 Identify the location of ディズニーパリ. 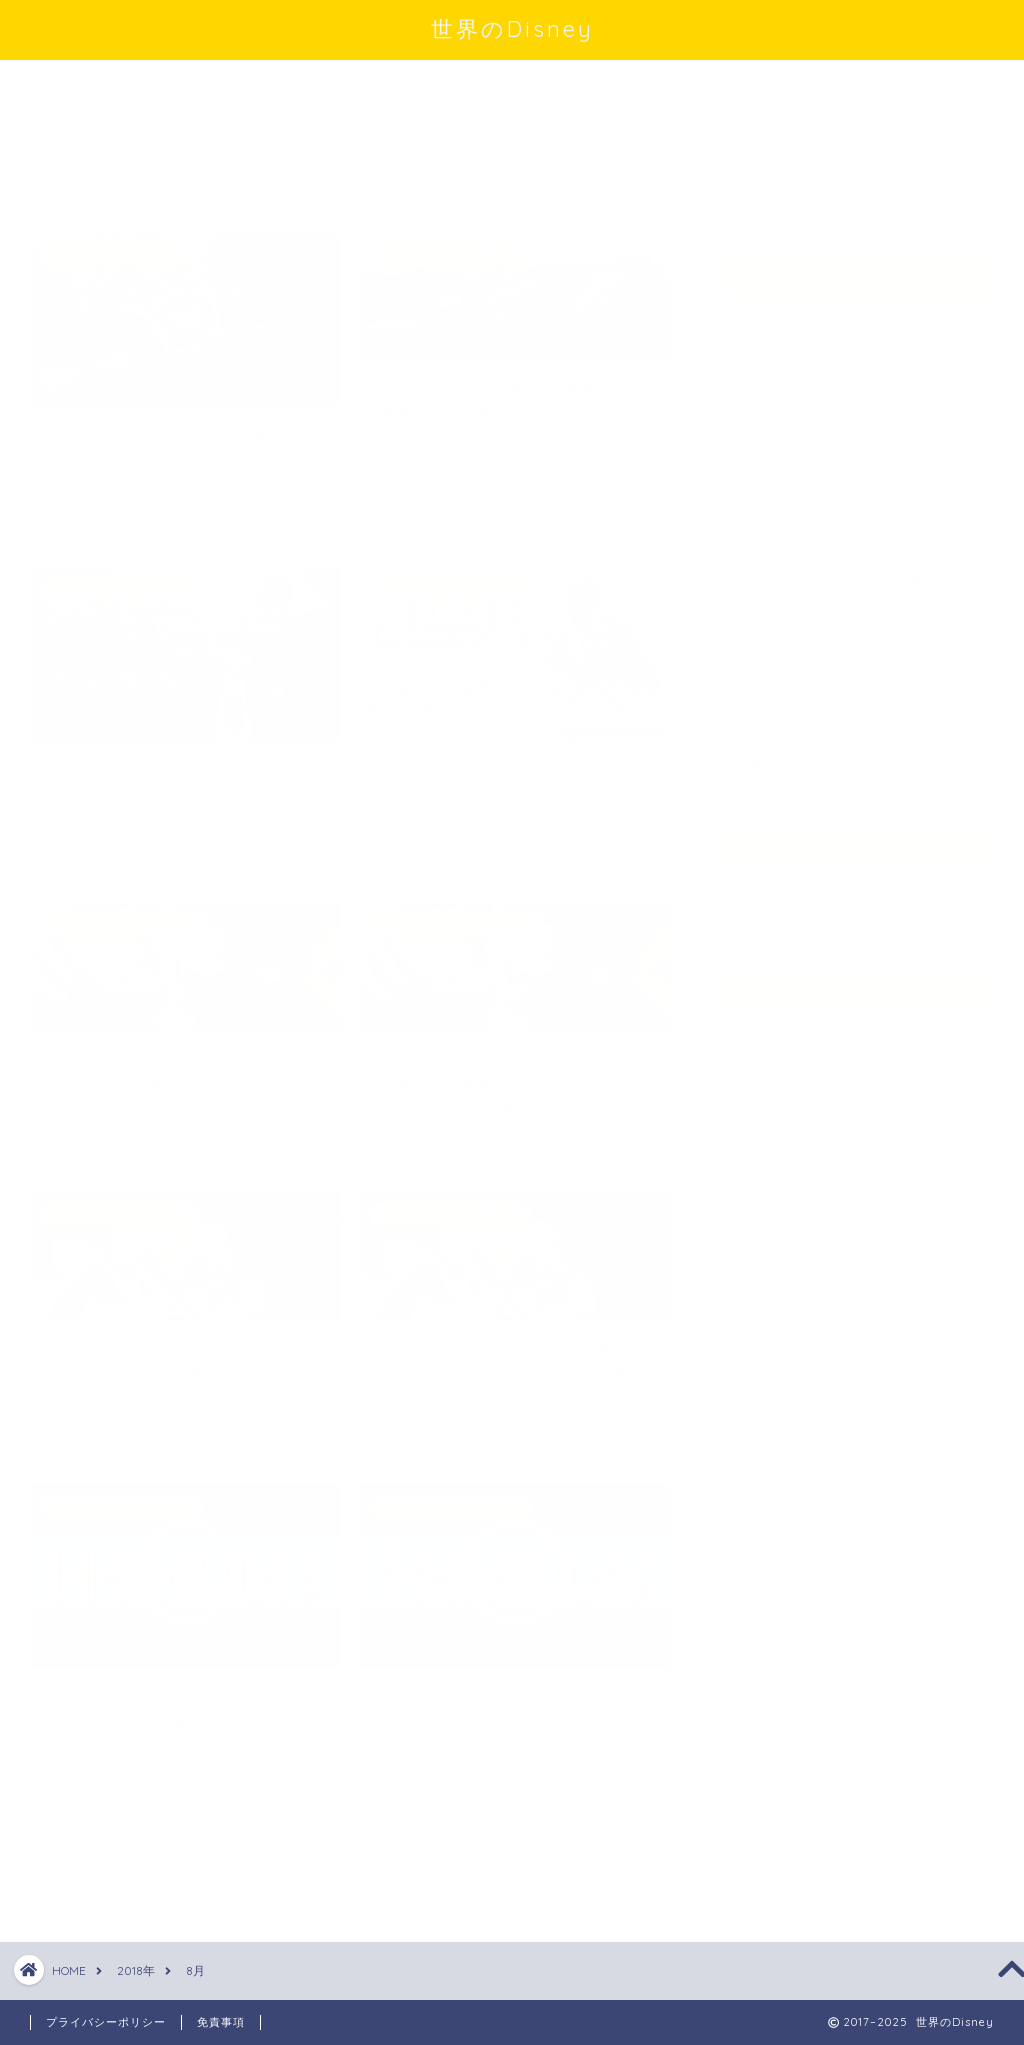
(805, 458).